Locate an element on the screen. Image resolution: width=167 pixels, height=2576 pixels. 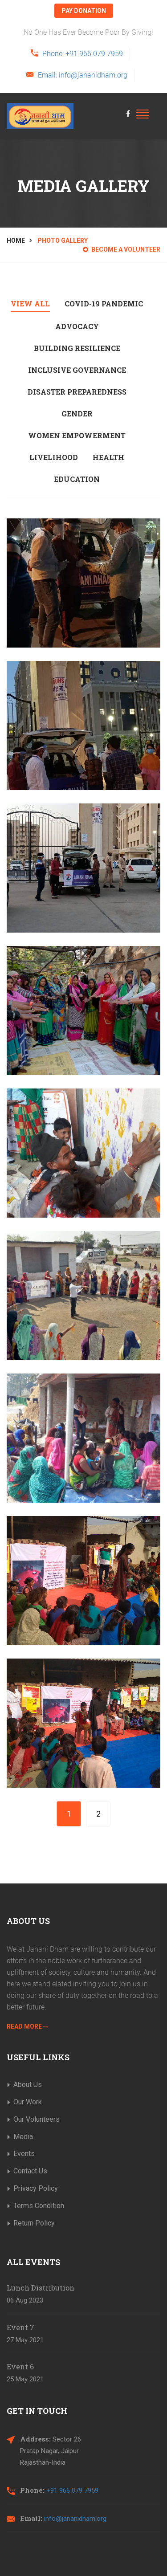
Privacy Policy is located at coordinates (35, 2188).